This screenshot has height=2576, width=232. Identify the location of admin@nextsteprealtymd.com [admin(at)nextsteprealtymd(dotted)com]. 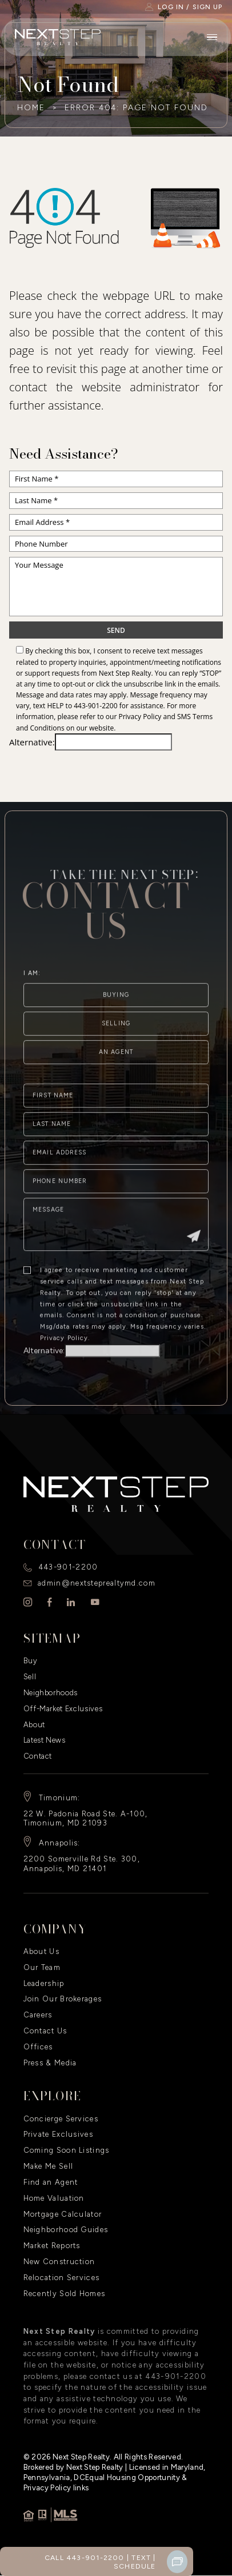
(96, 1583).